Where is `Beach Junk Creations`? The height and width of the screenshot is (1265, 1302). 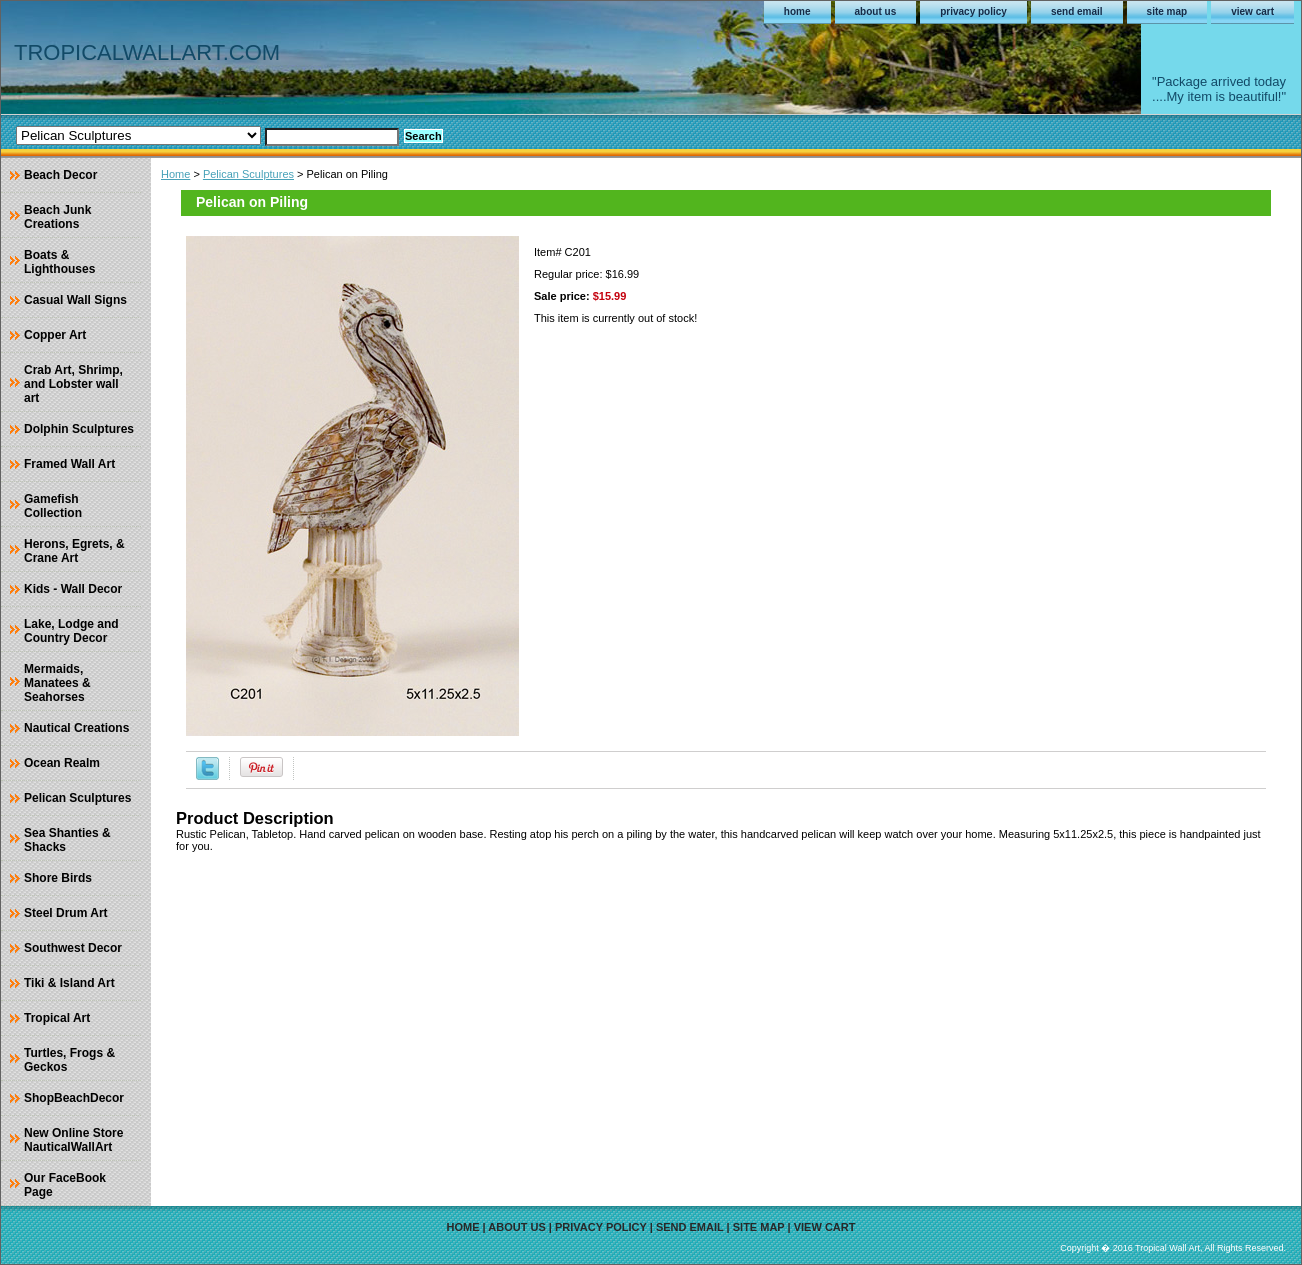 Beach Junk Creations is located at coordinates (57, 217).